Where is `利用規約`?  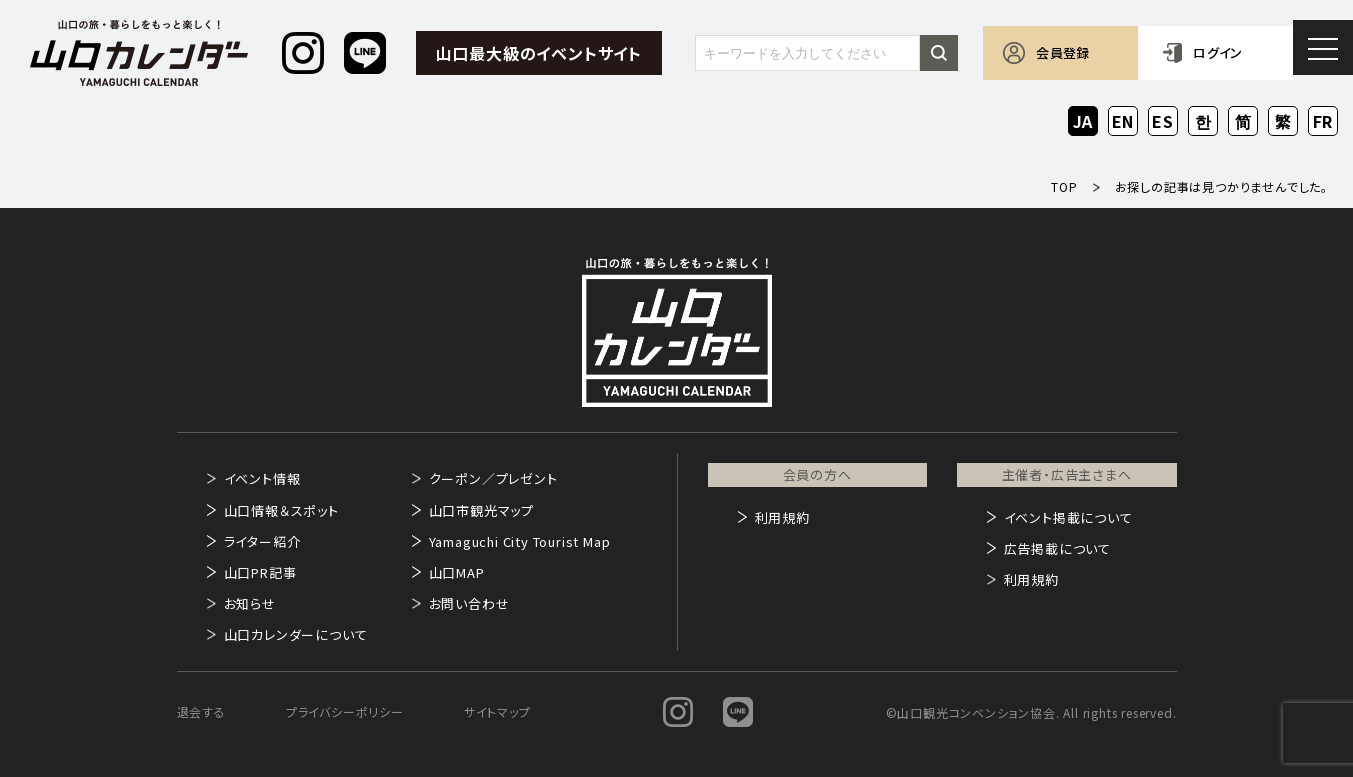 利用規約 is located at coordinates (782, 517).